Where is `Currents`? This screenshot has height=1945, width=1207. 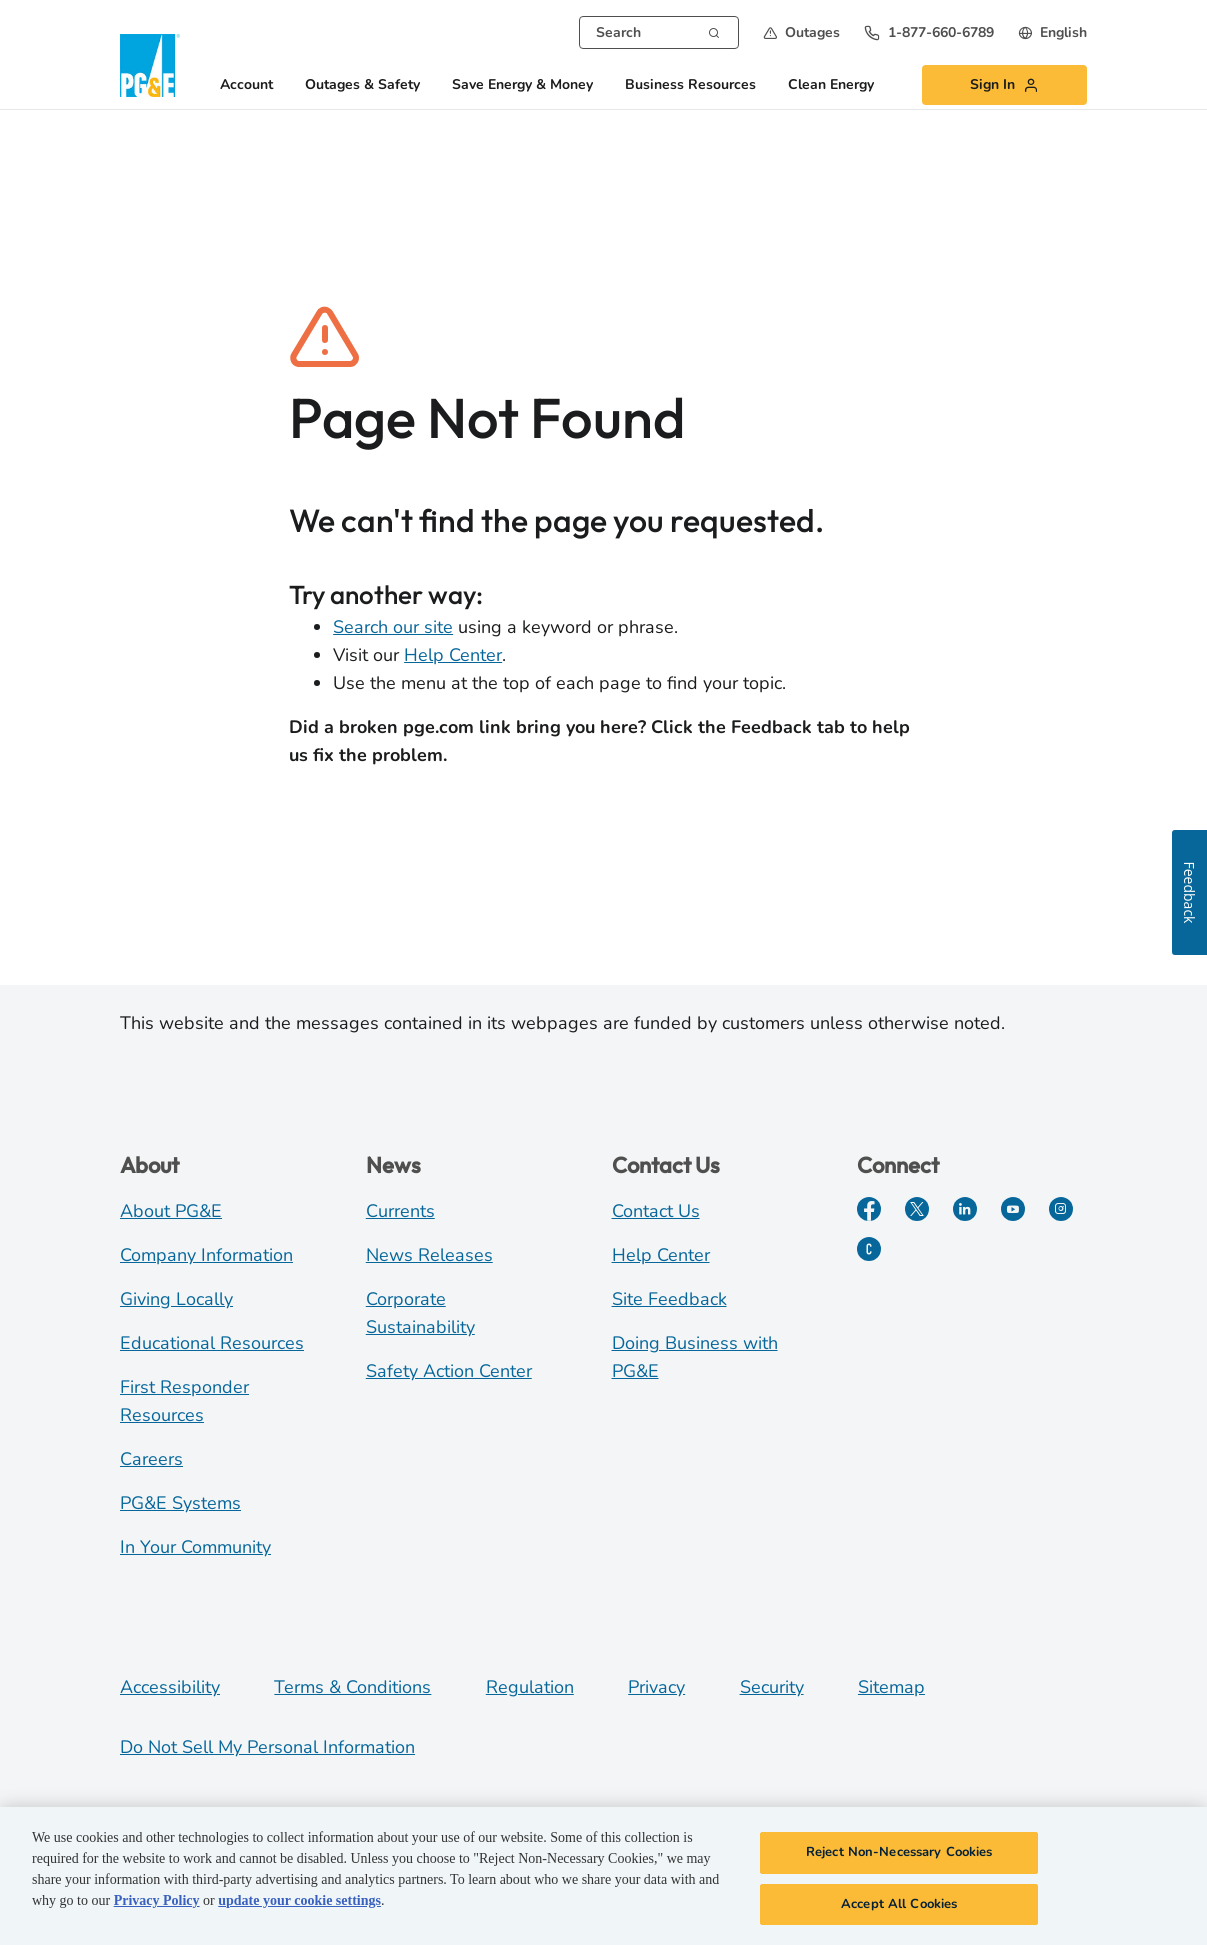 Currents is located at coordinates (400, 1211).